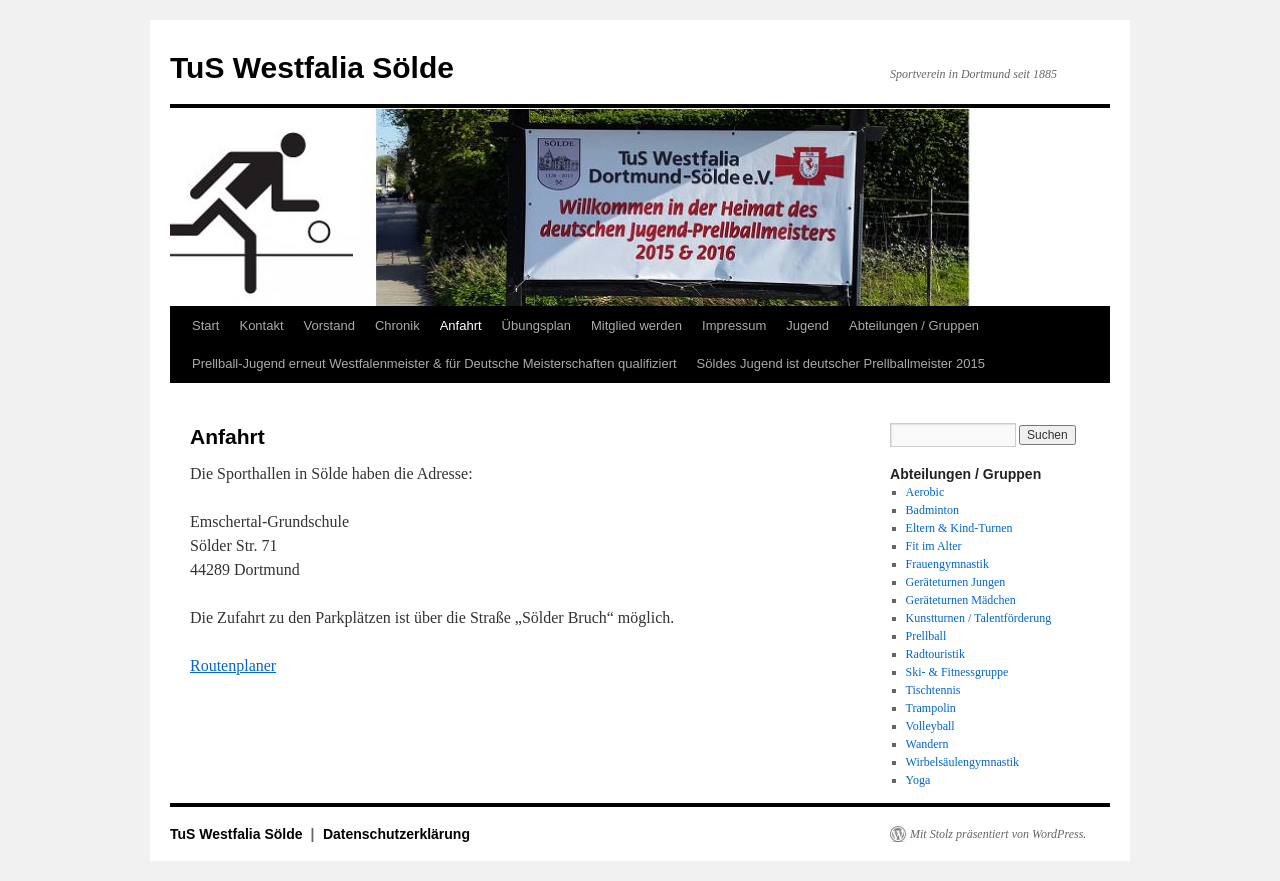  Describe the element at coordinates (934, 546) in the screenshot. I see `Fit im Alter` at that location.